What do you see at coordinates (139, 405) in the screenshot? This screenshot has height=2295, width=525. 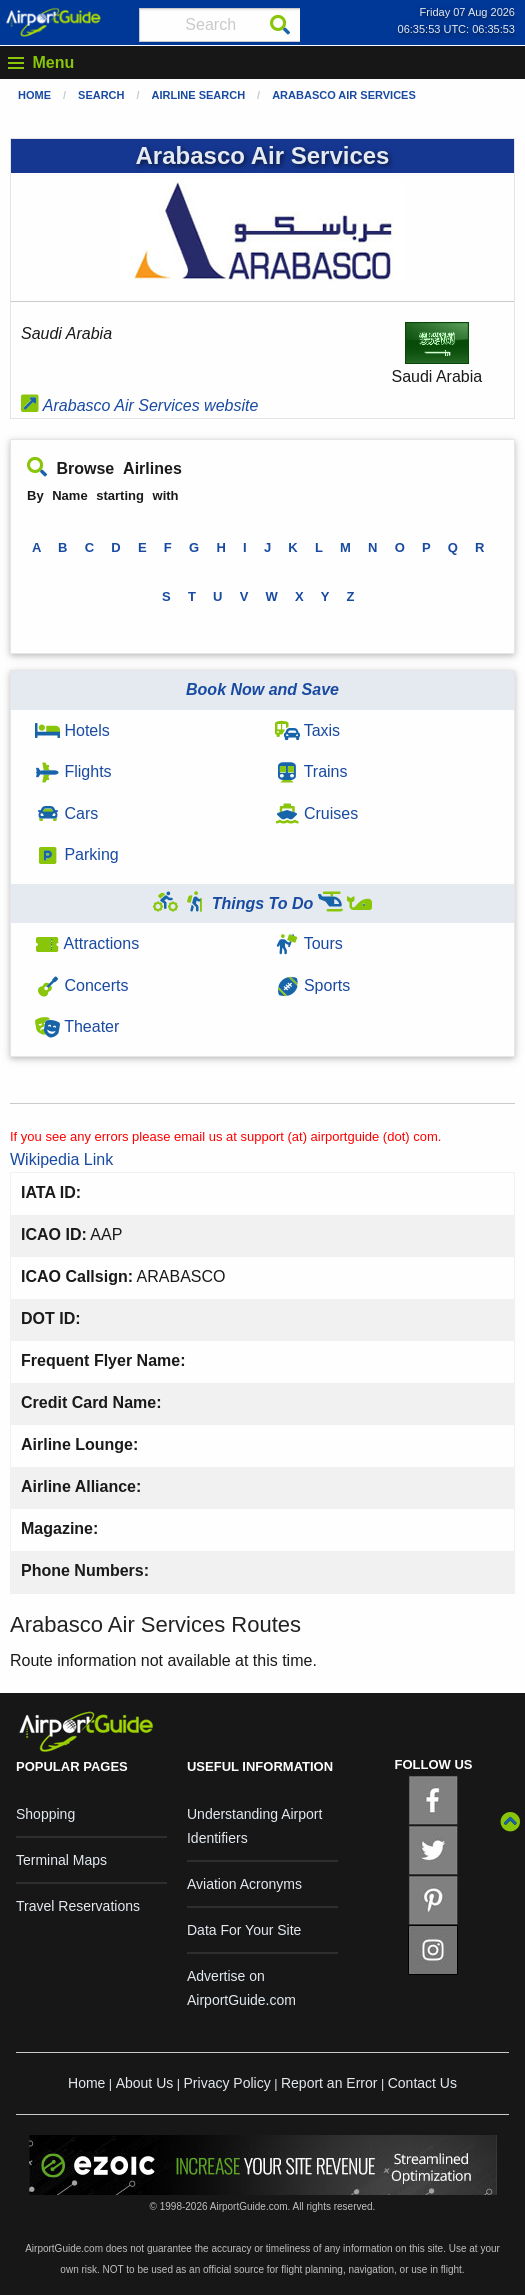 I see `Arabasco Air Services website` at bounding box center [139, 405].